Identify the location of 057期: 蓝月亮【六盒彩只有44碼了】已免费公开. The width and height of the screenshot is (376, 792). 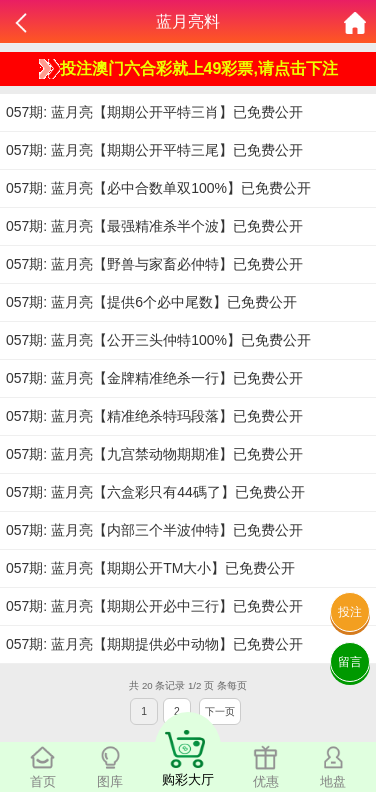
(155, 492).